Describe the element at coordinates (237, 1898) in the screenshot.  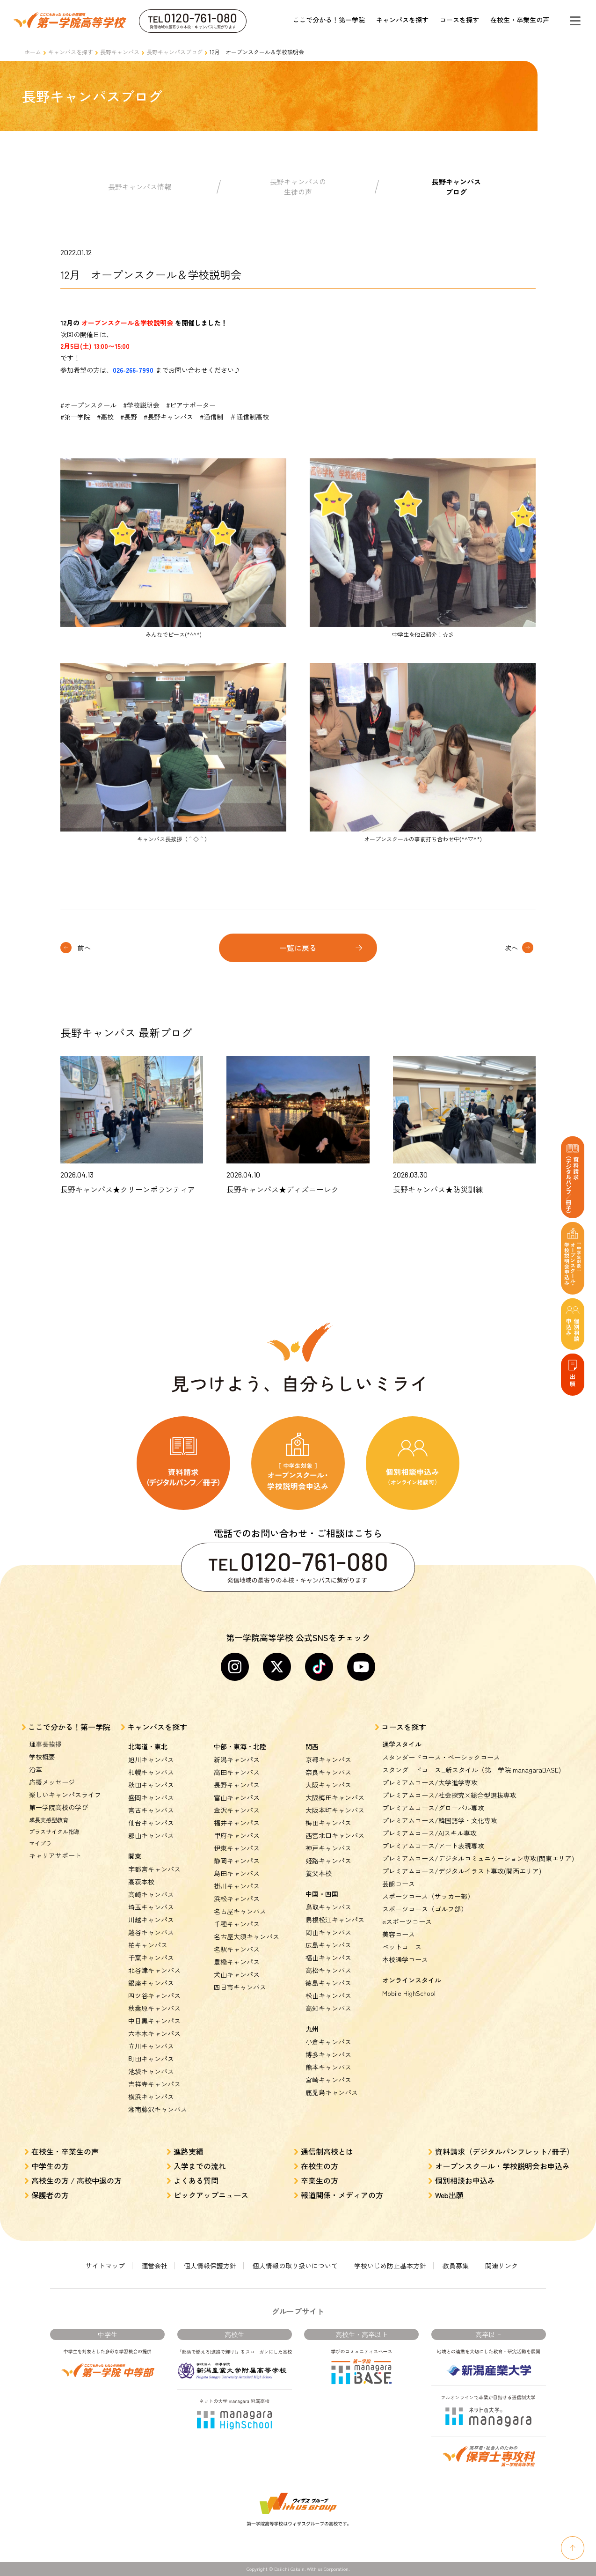
I see `浜松キャンパス` at that location.